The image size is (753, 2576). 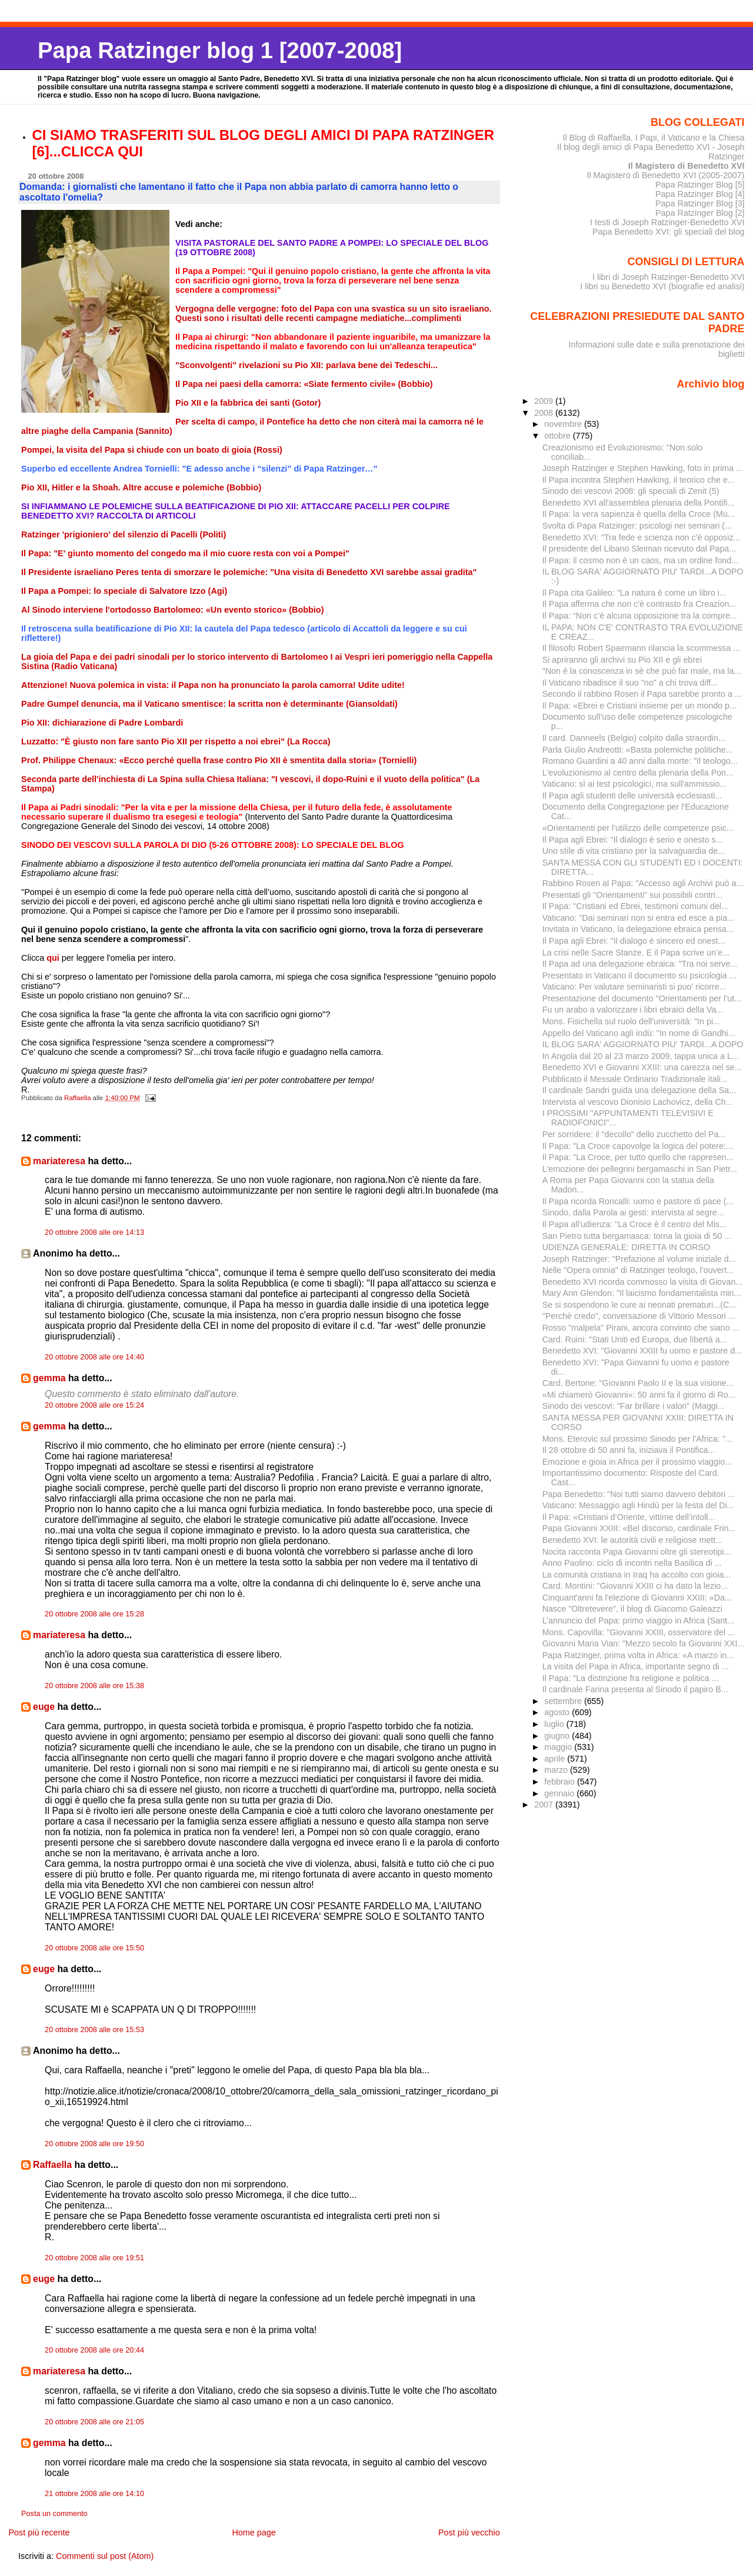 I want to click on Il 28 ottobre di 50 anni fa, iniziava il Pontifica..., so click(x=628, y=1450).